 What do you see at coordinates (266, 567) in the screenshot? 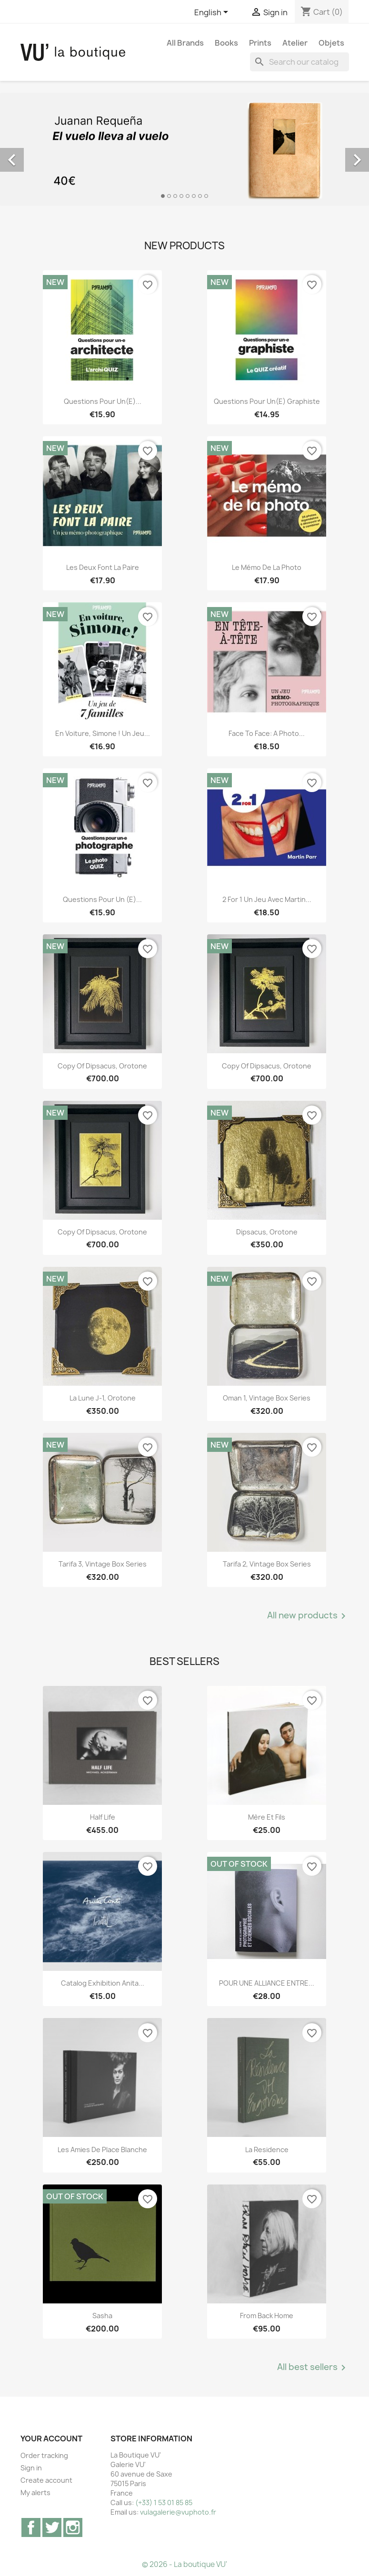
I see `Le mémo de la photo` at bounding box center [266, 567].